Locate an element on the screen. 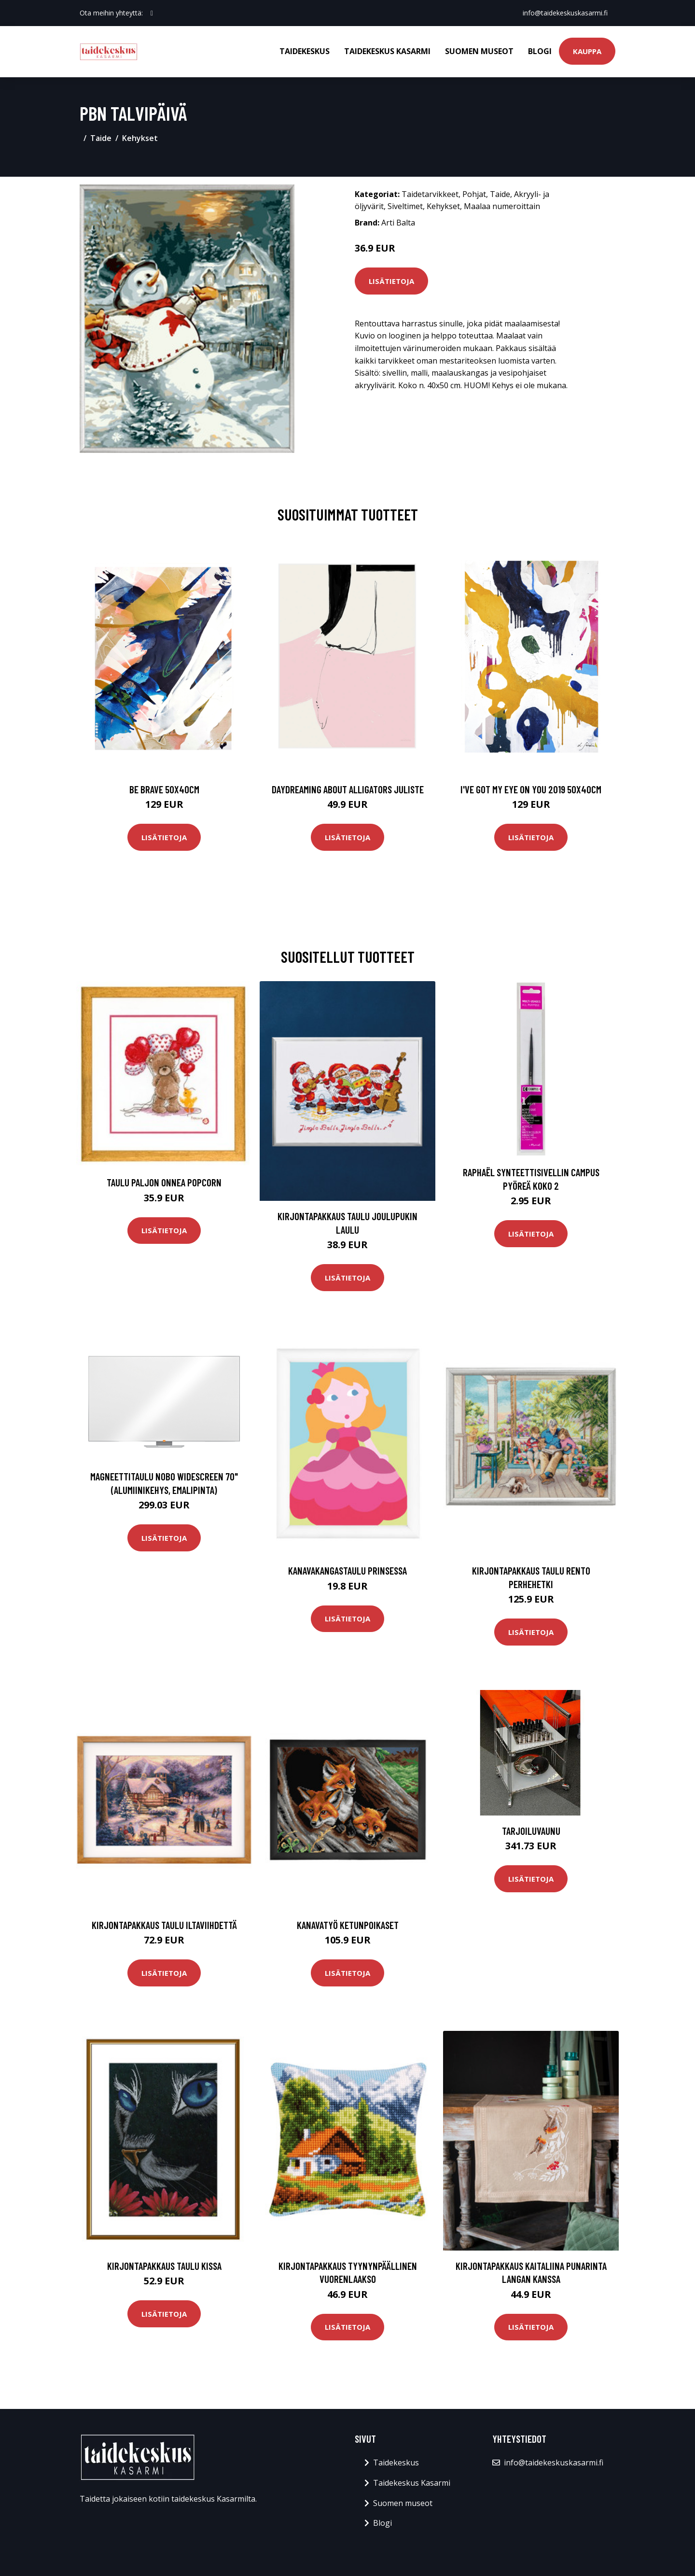 Image resolution: width=695 pixels, height=2576 pixels. Tarjoiluvaunu is located at coordinates (531, 1831).